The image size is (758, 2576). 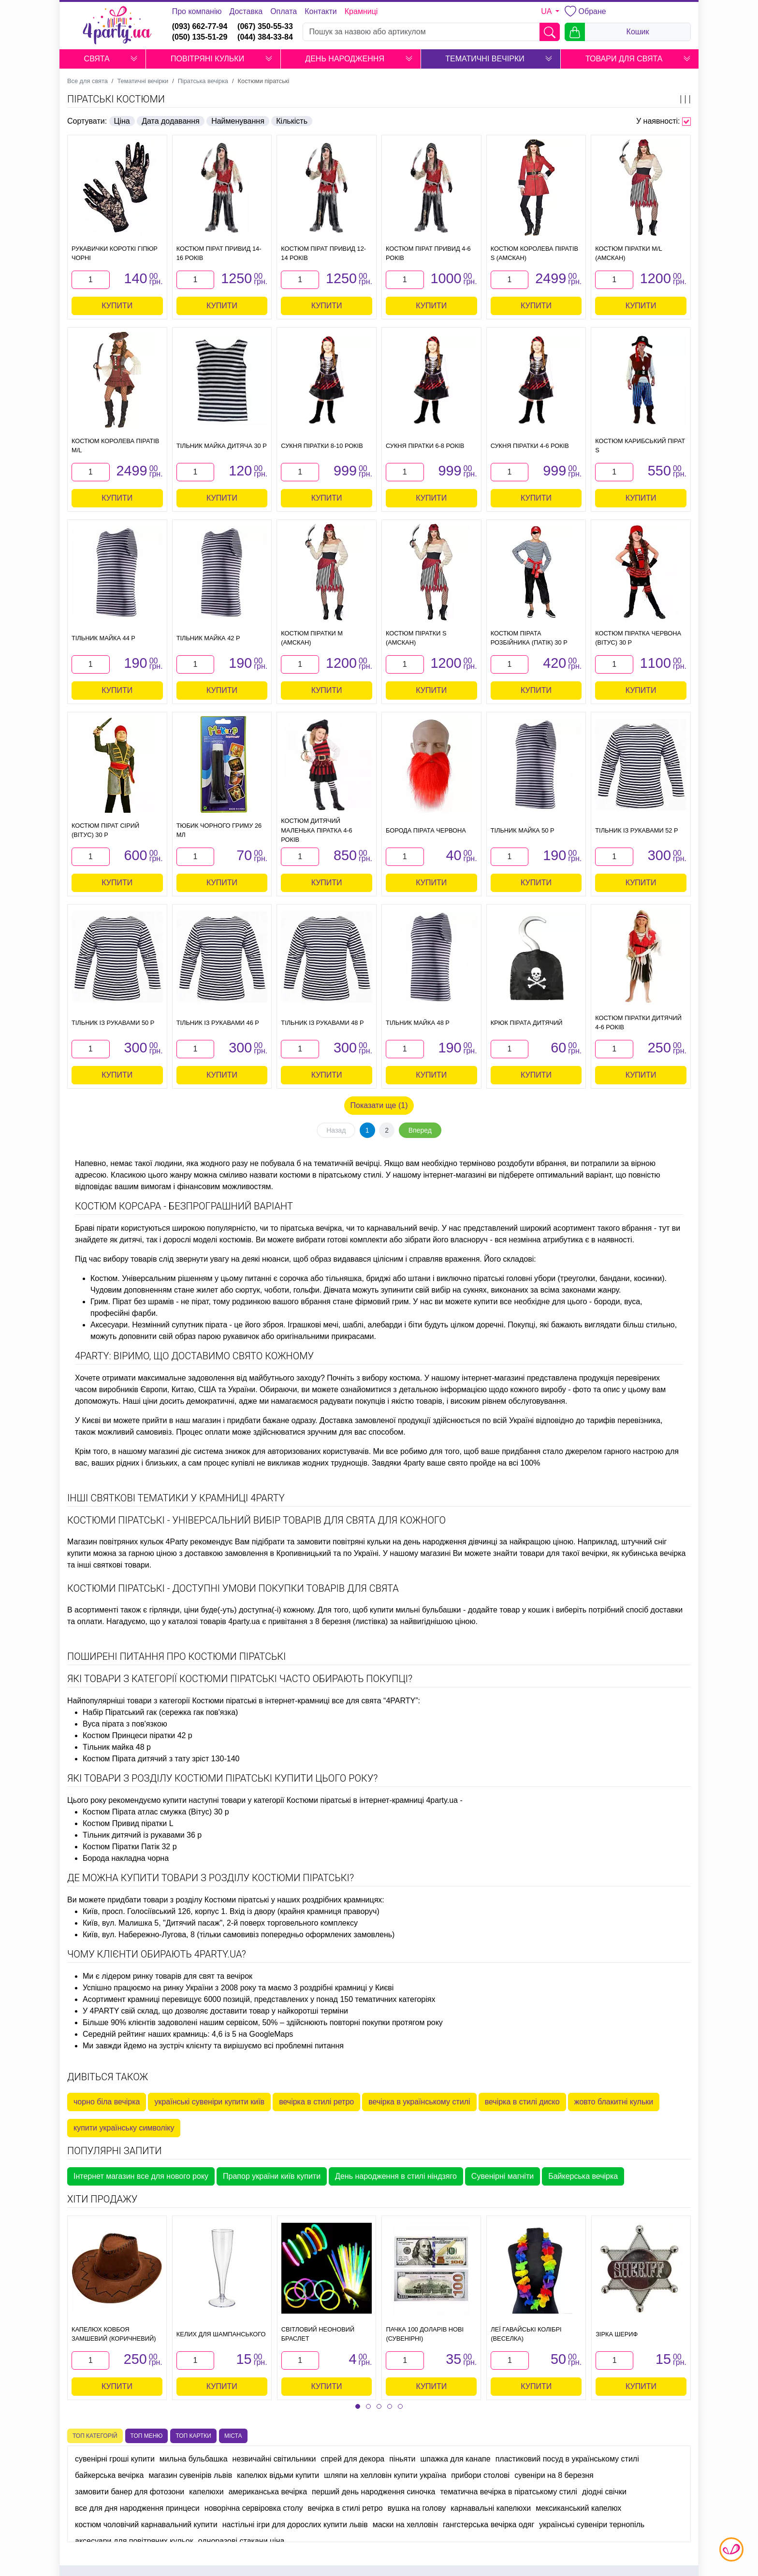 What do you see at coordinates (265, 37) in the screenshot?
I see `(044) 384-33-84` at bounding box center [265, 37].